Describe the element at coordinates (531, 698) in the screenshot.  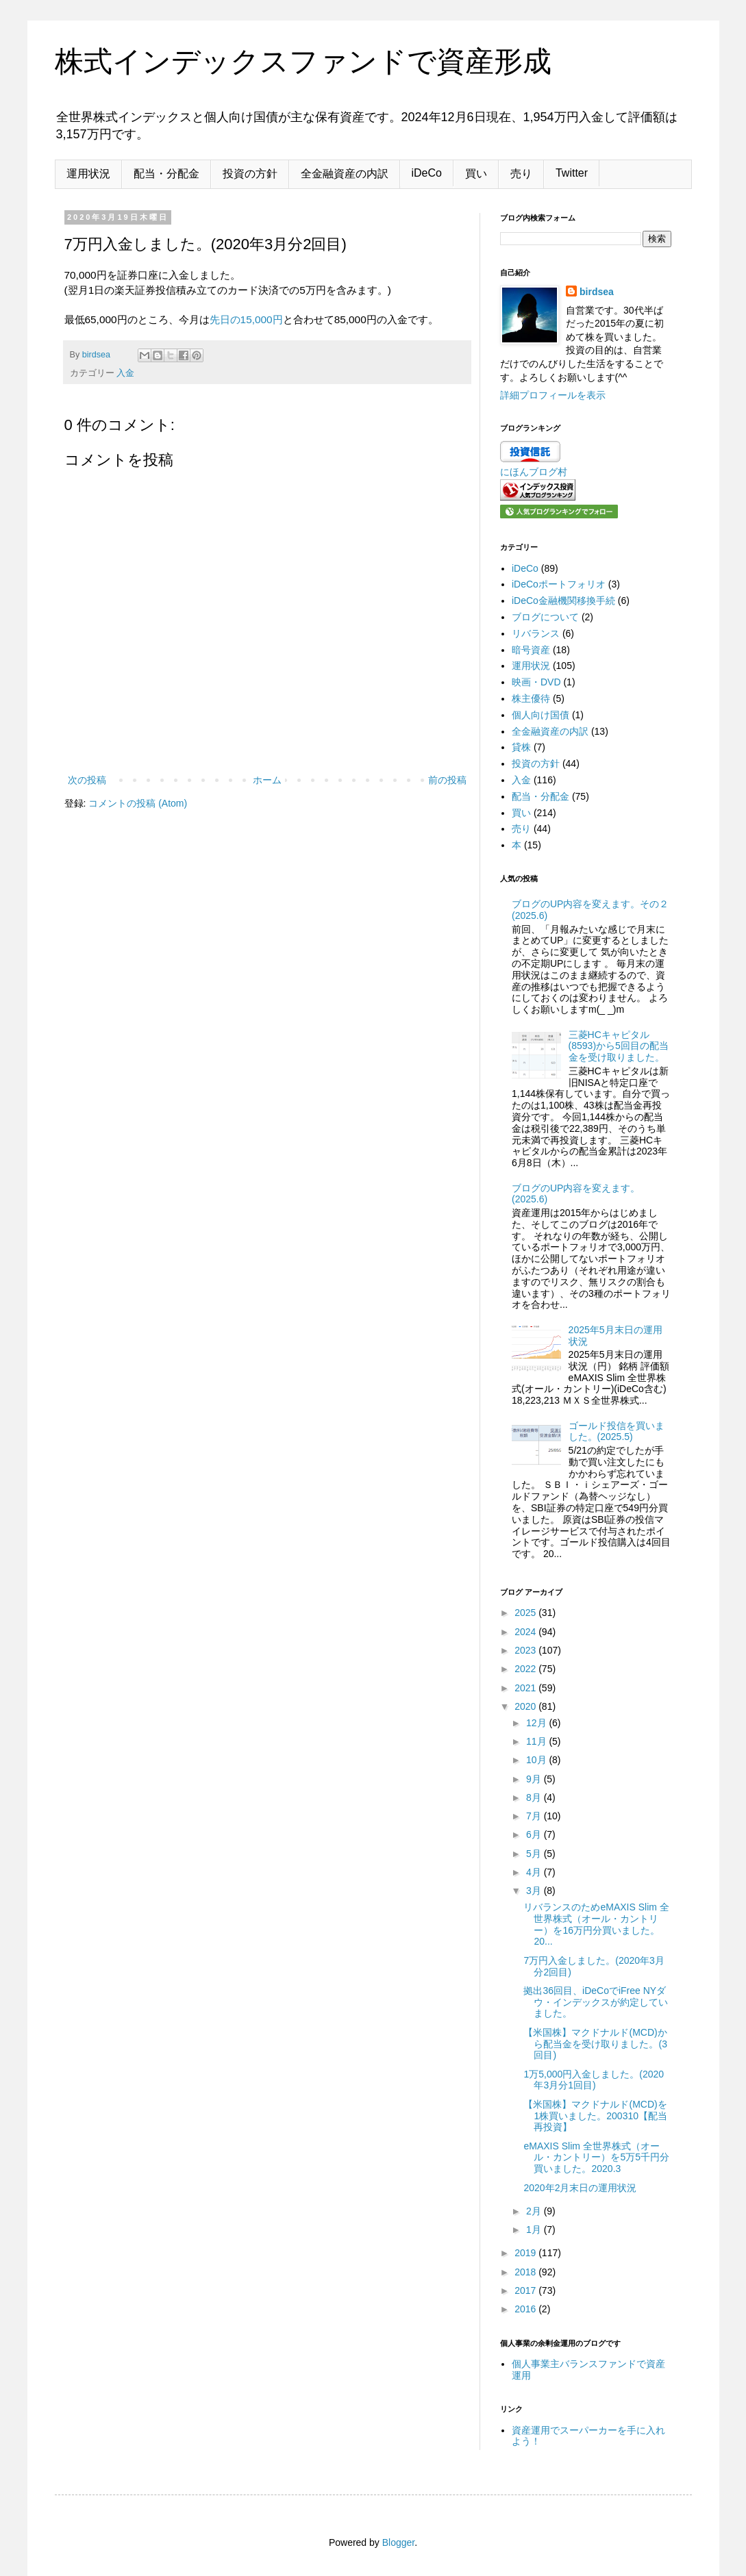
I see `株主優待` at that location.